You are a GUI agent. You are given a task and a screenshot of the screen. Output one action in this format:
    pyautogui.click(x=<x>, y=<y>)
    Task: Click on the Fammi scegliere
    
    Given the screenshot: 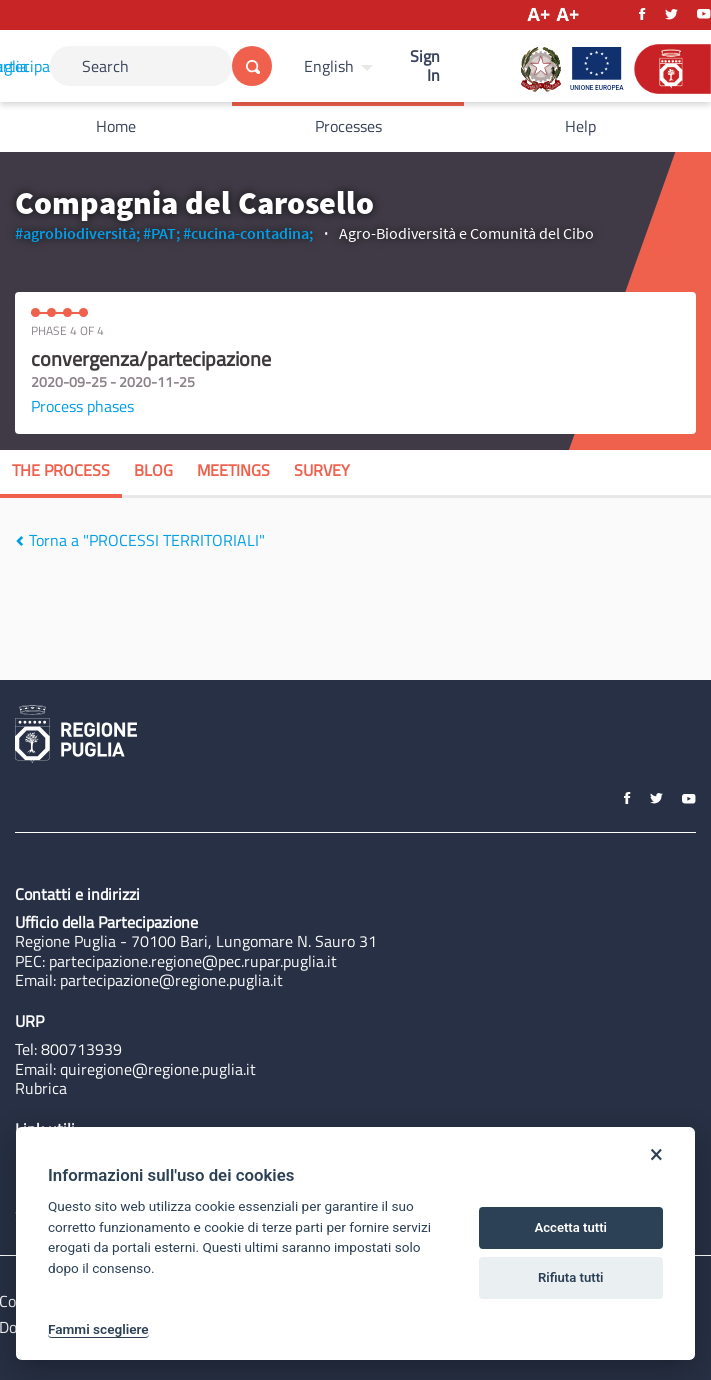 What is the action you would take?
    pyautogui.click(x=98, y=1329)
    